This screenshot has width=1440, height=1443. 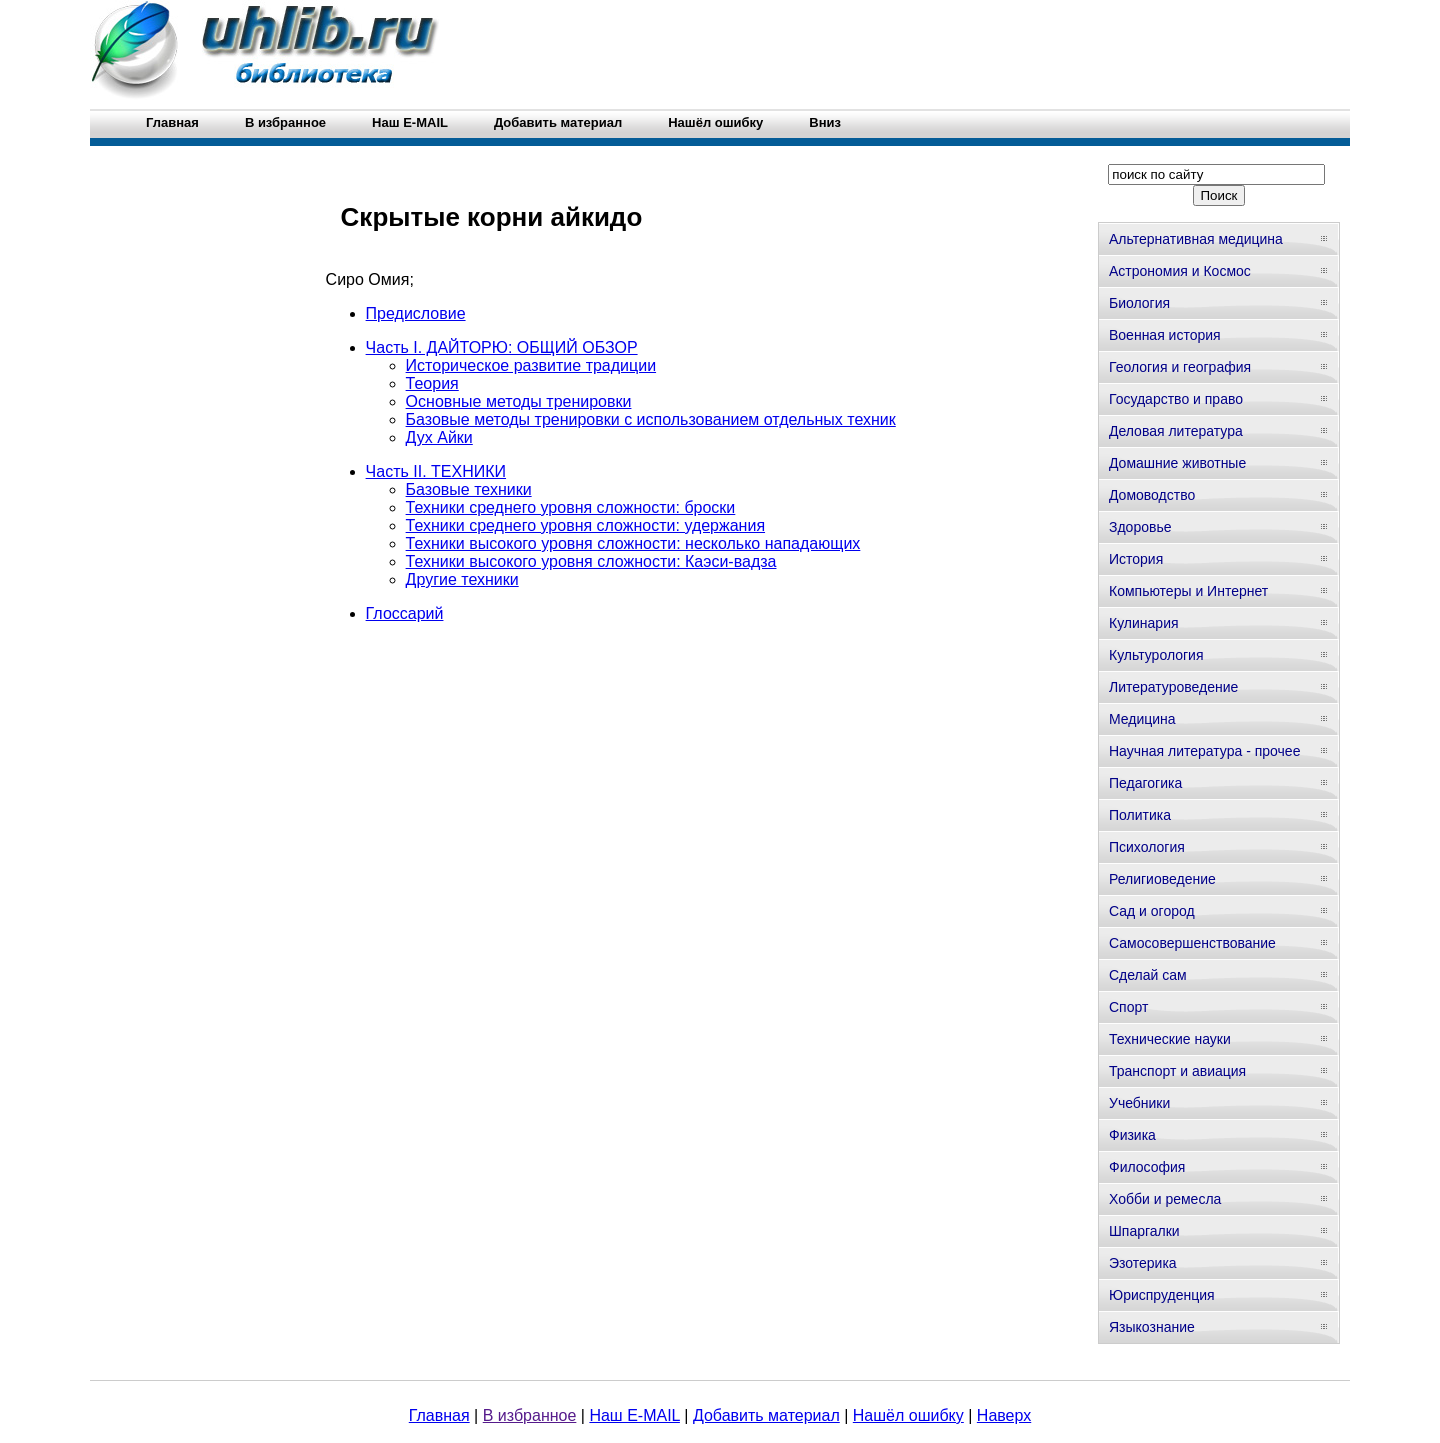 I want to click on Хобби и ремесла, so click(x=1165, y=1199).